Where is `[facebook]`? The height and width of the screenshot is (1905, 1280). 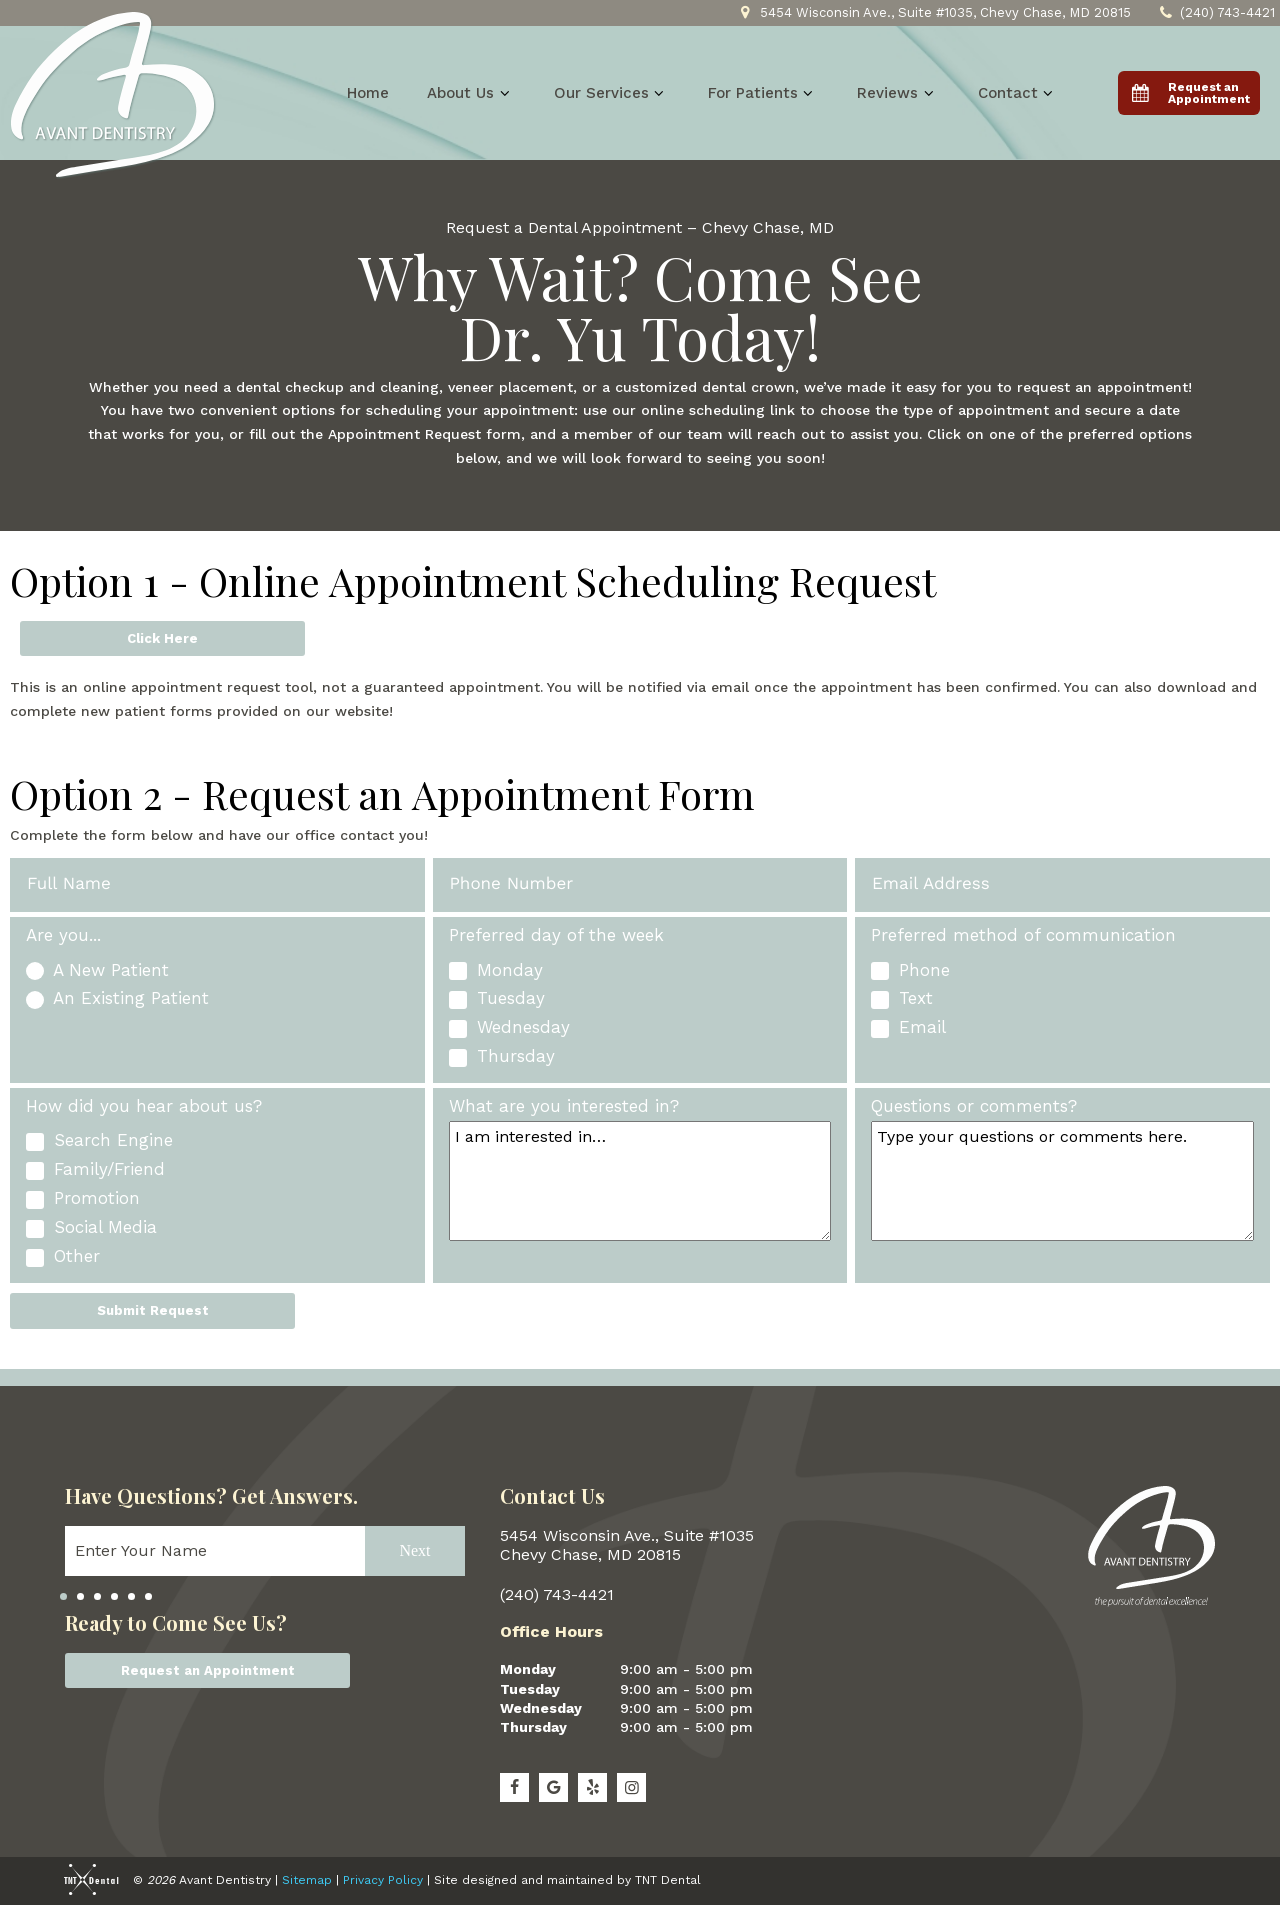
[facebook] is located at coordinates (514, 1787).